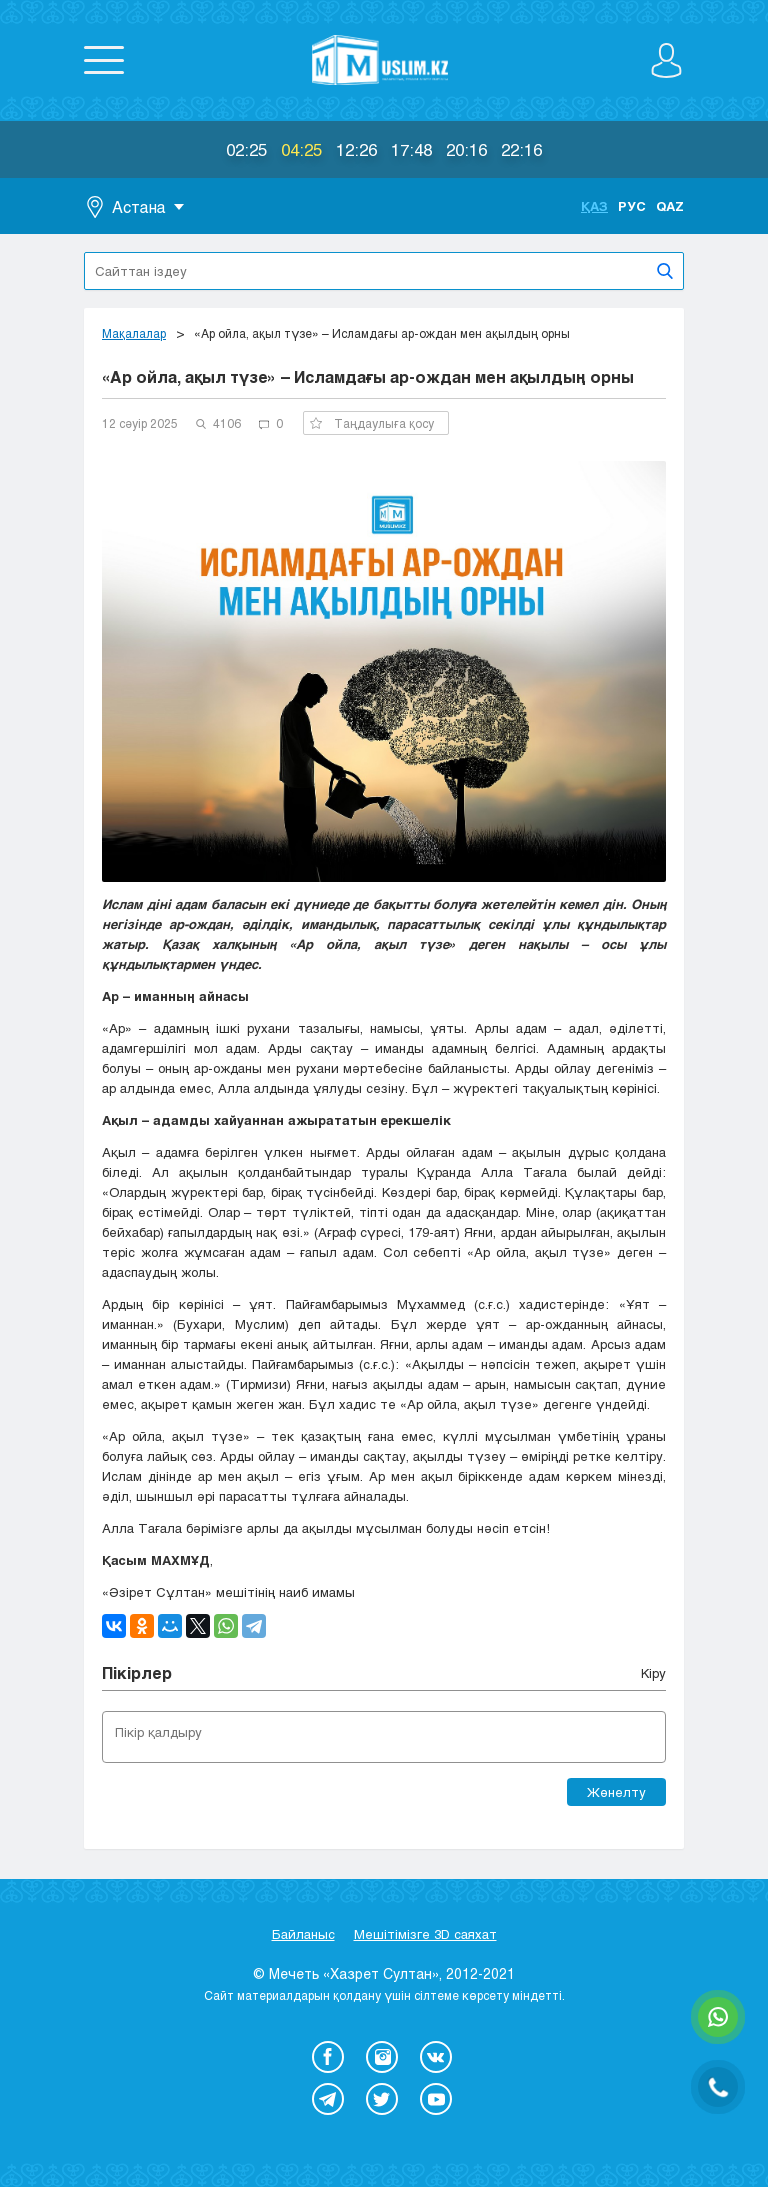  I want to click on Таңдаулыға қосу, so click(372, 423).